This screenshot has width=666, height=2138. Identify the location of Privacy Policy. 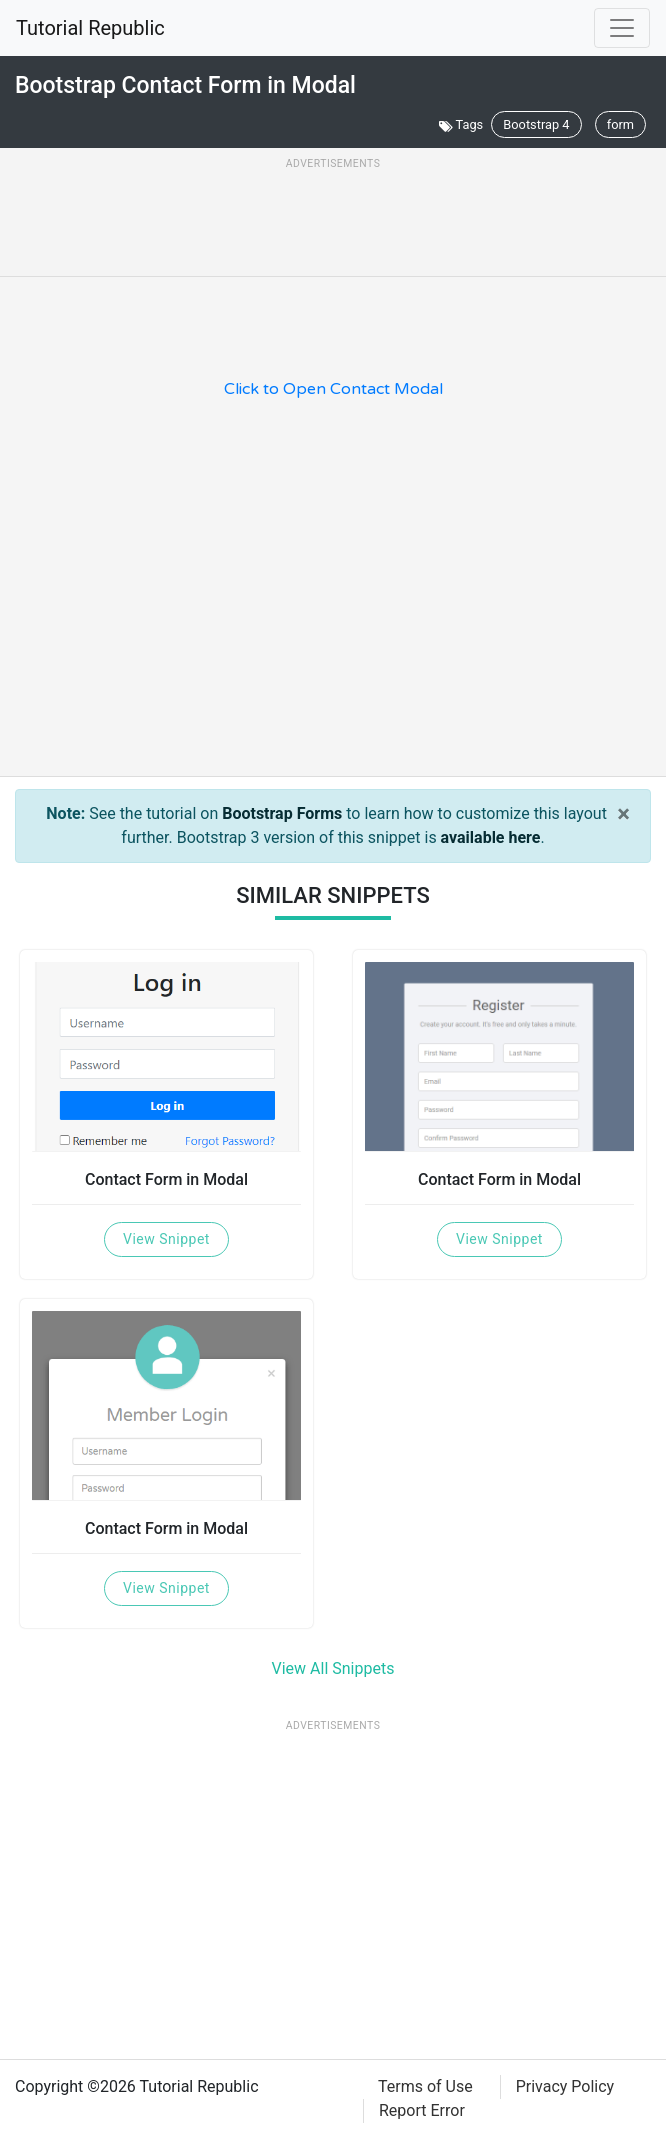
(565, 2086).